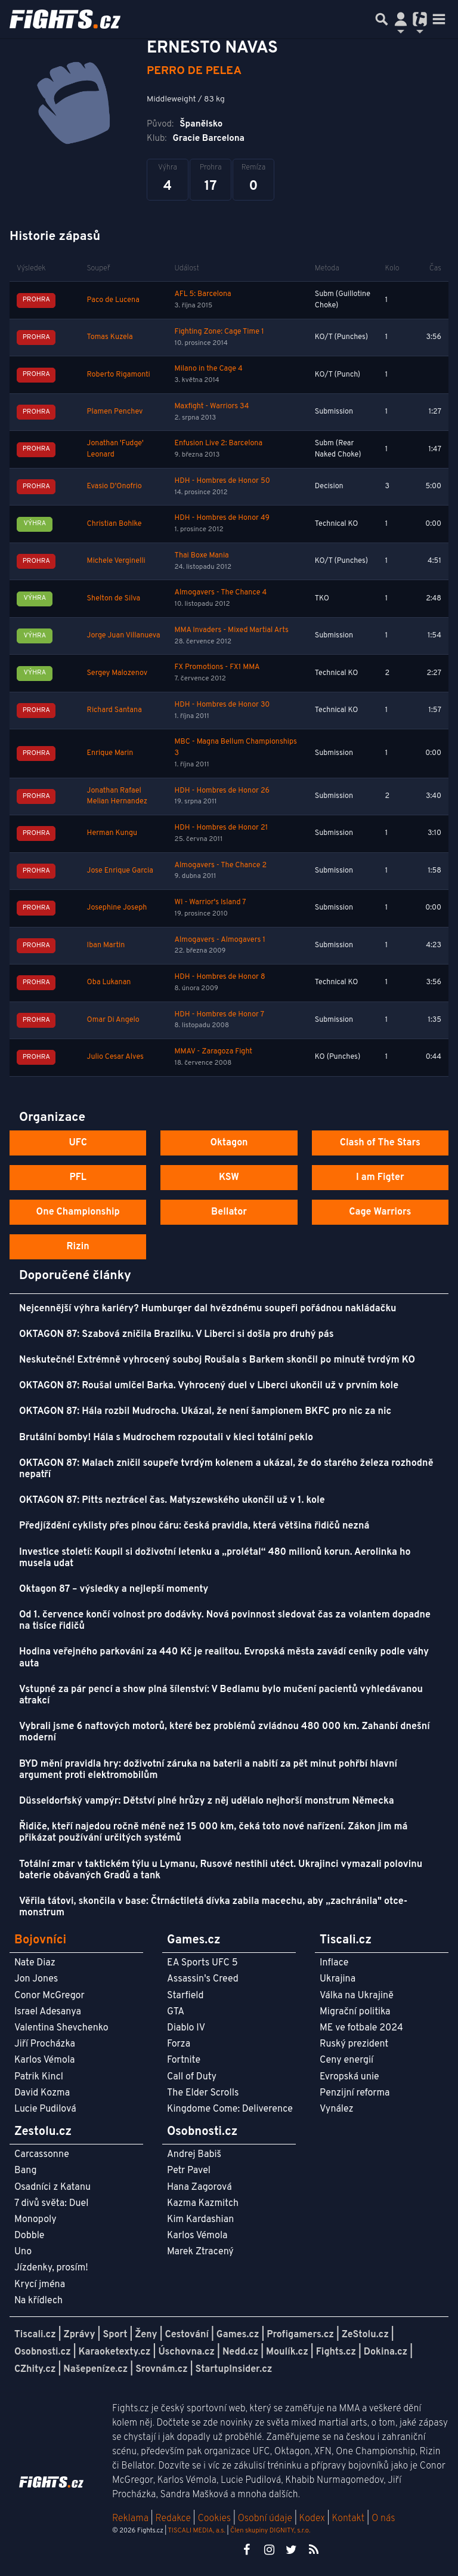 This screenshot has width=458, height=2576. I want to click on Investice století: Koupil si doživotní letenku a „prolétal“ 480 milionů korun. Aerolinka ho musela udat, so click(215, 1558).